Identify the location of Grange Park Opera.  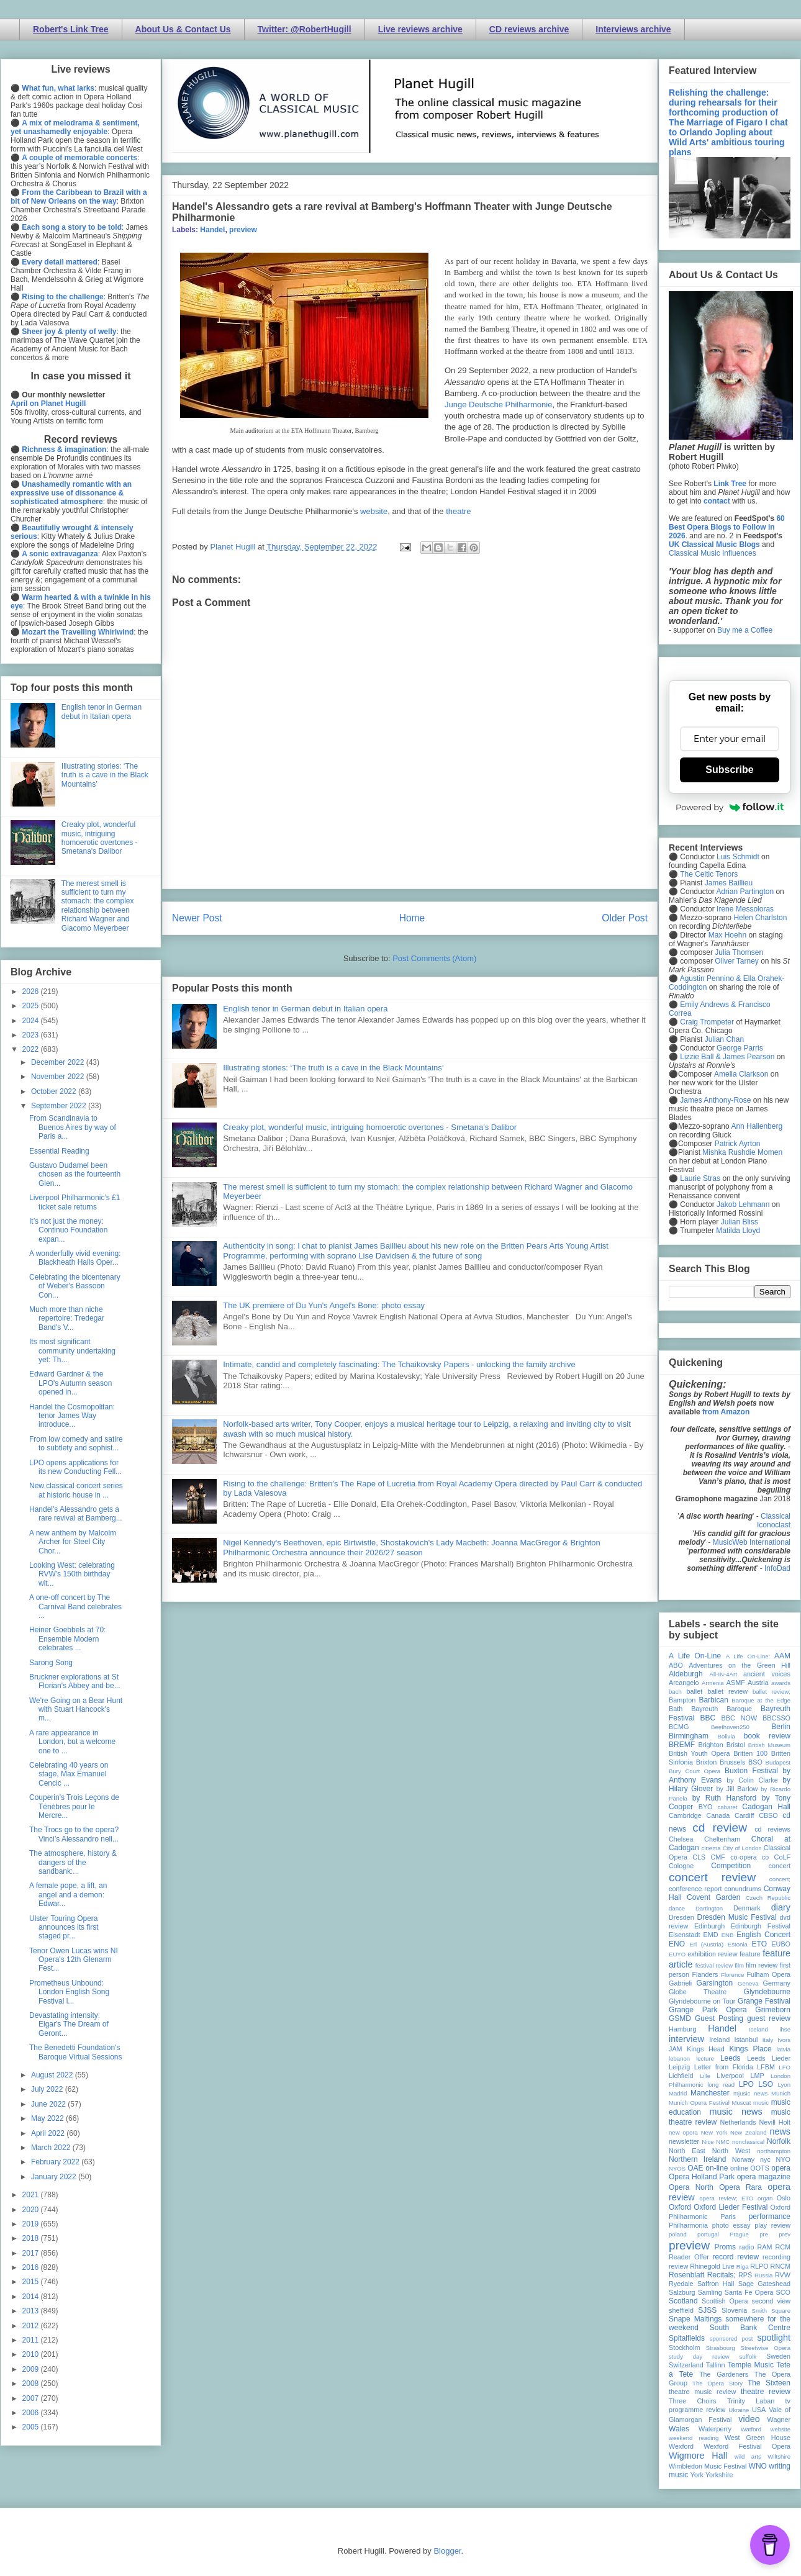
(708, 2009).